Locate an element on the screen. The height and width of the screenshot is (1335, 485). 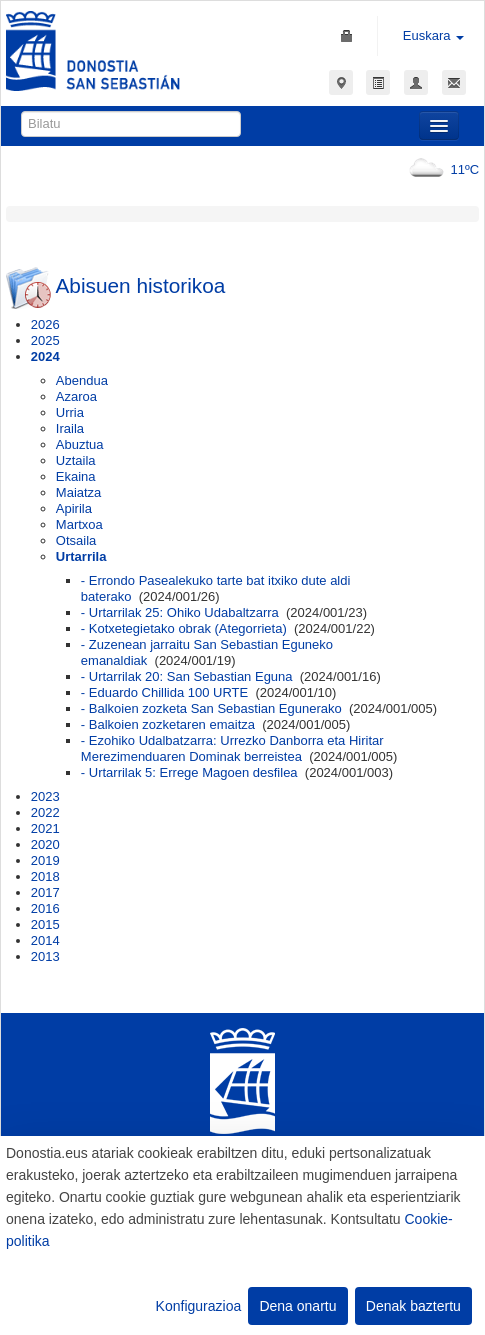
2015 is located at coordinates (45, 924).